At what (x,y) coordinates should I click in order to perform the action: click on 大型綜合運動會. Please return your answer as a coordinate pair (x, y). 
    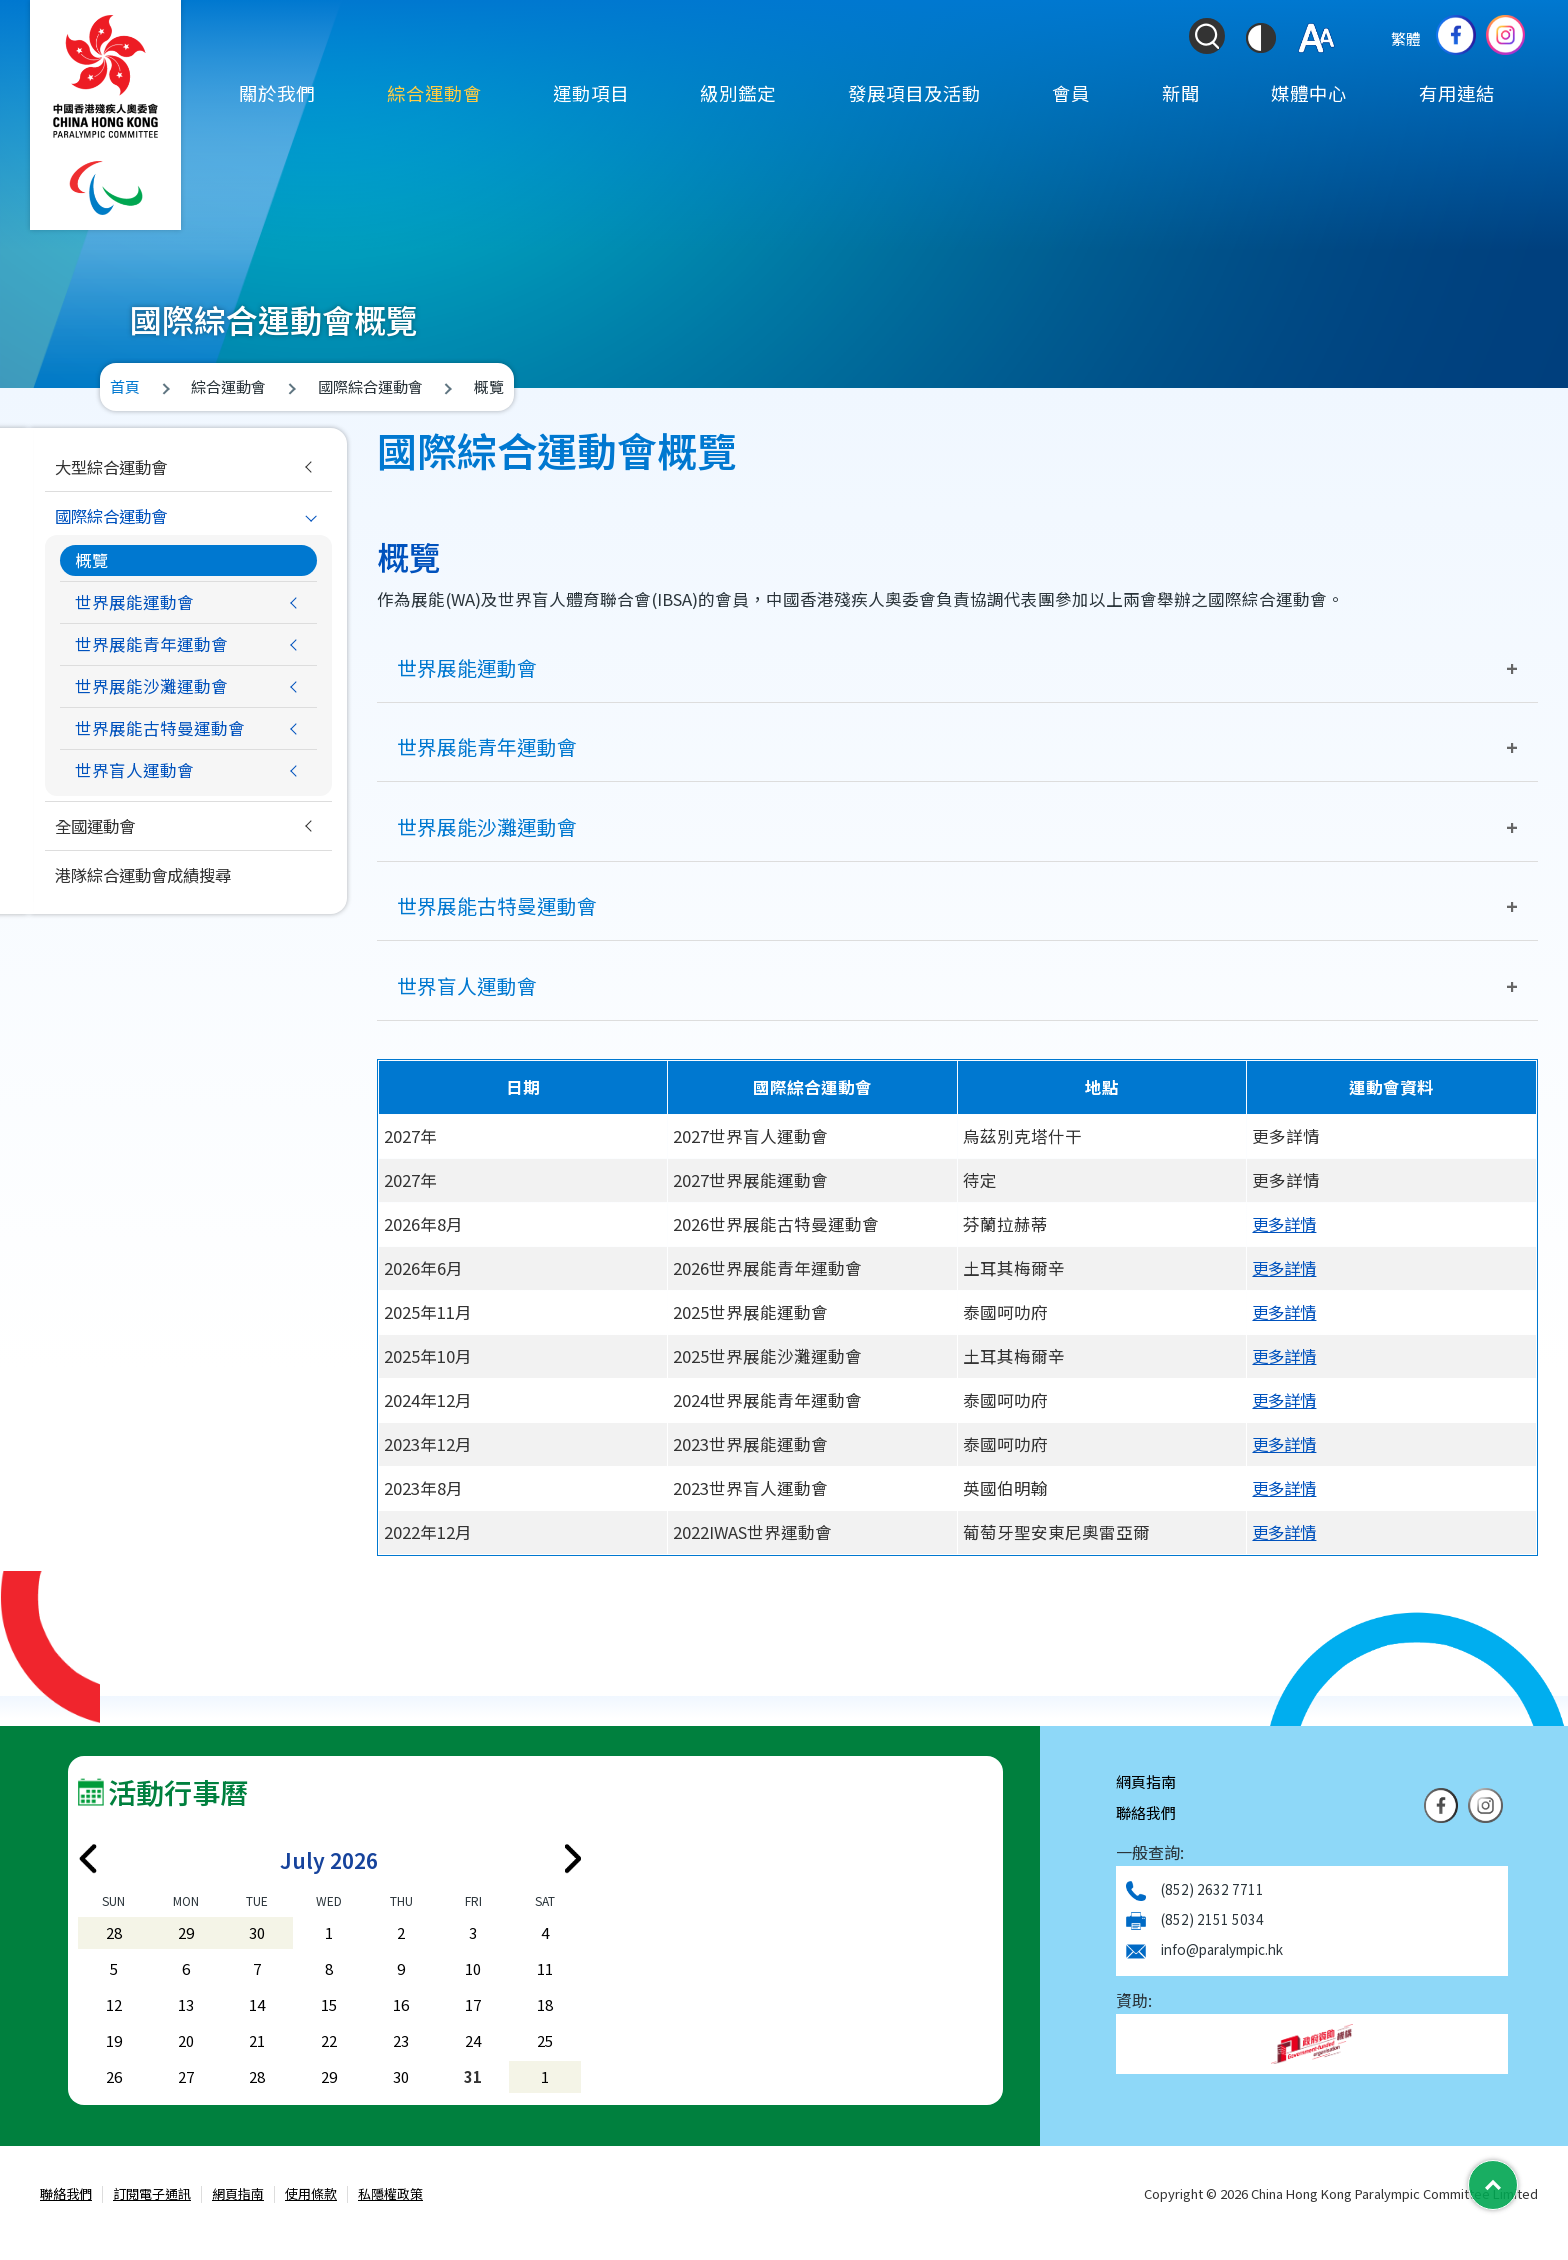
    Looking at the image, I should click on (114, 467).